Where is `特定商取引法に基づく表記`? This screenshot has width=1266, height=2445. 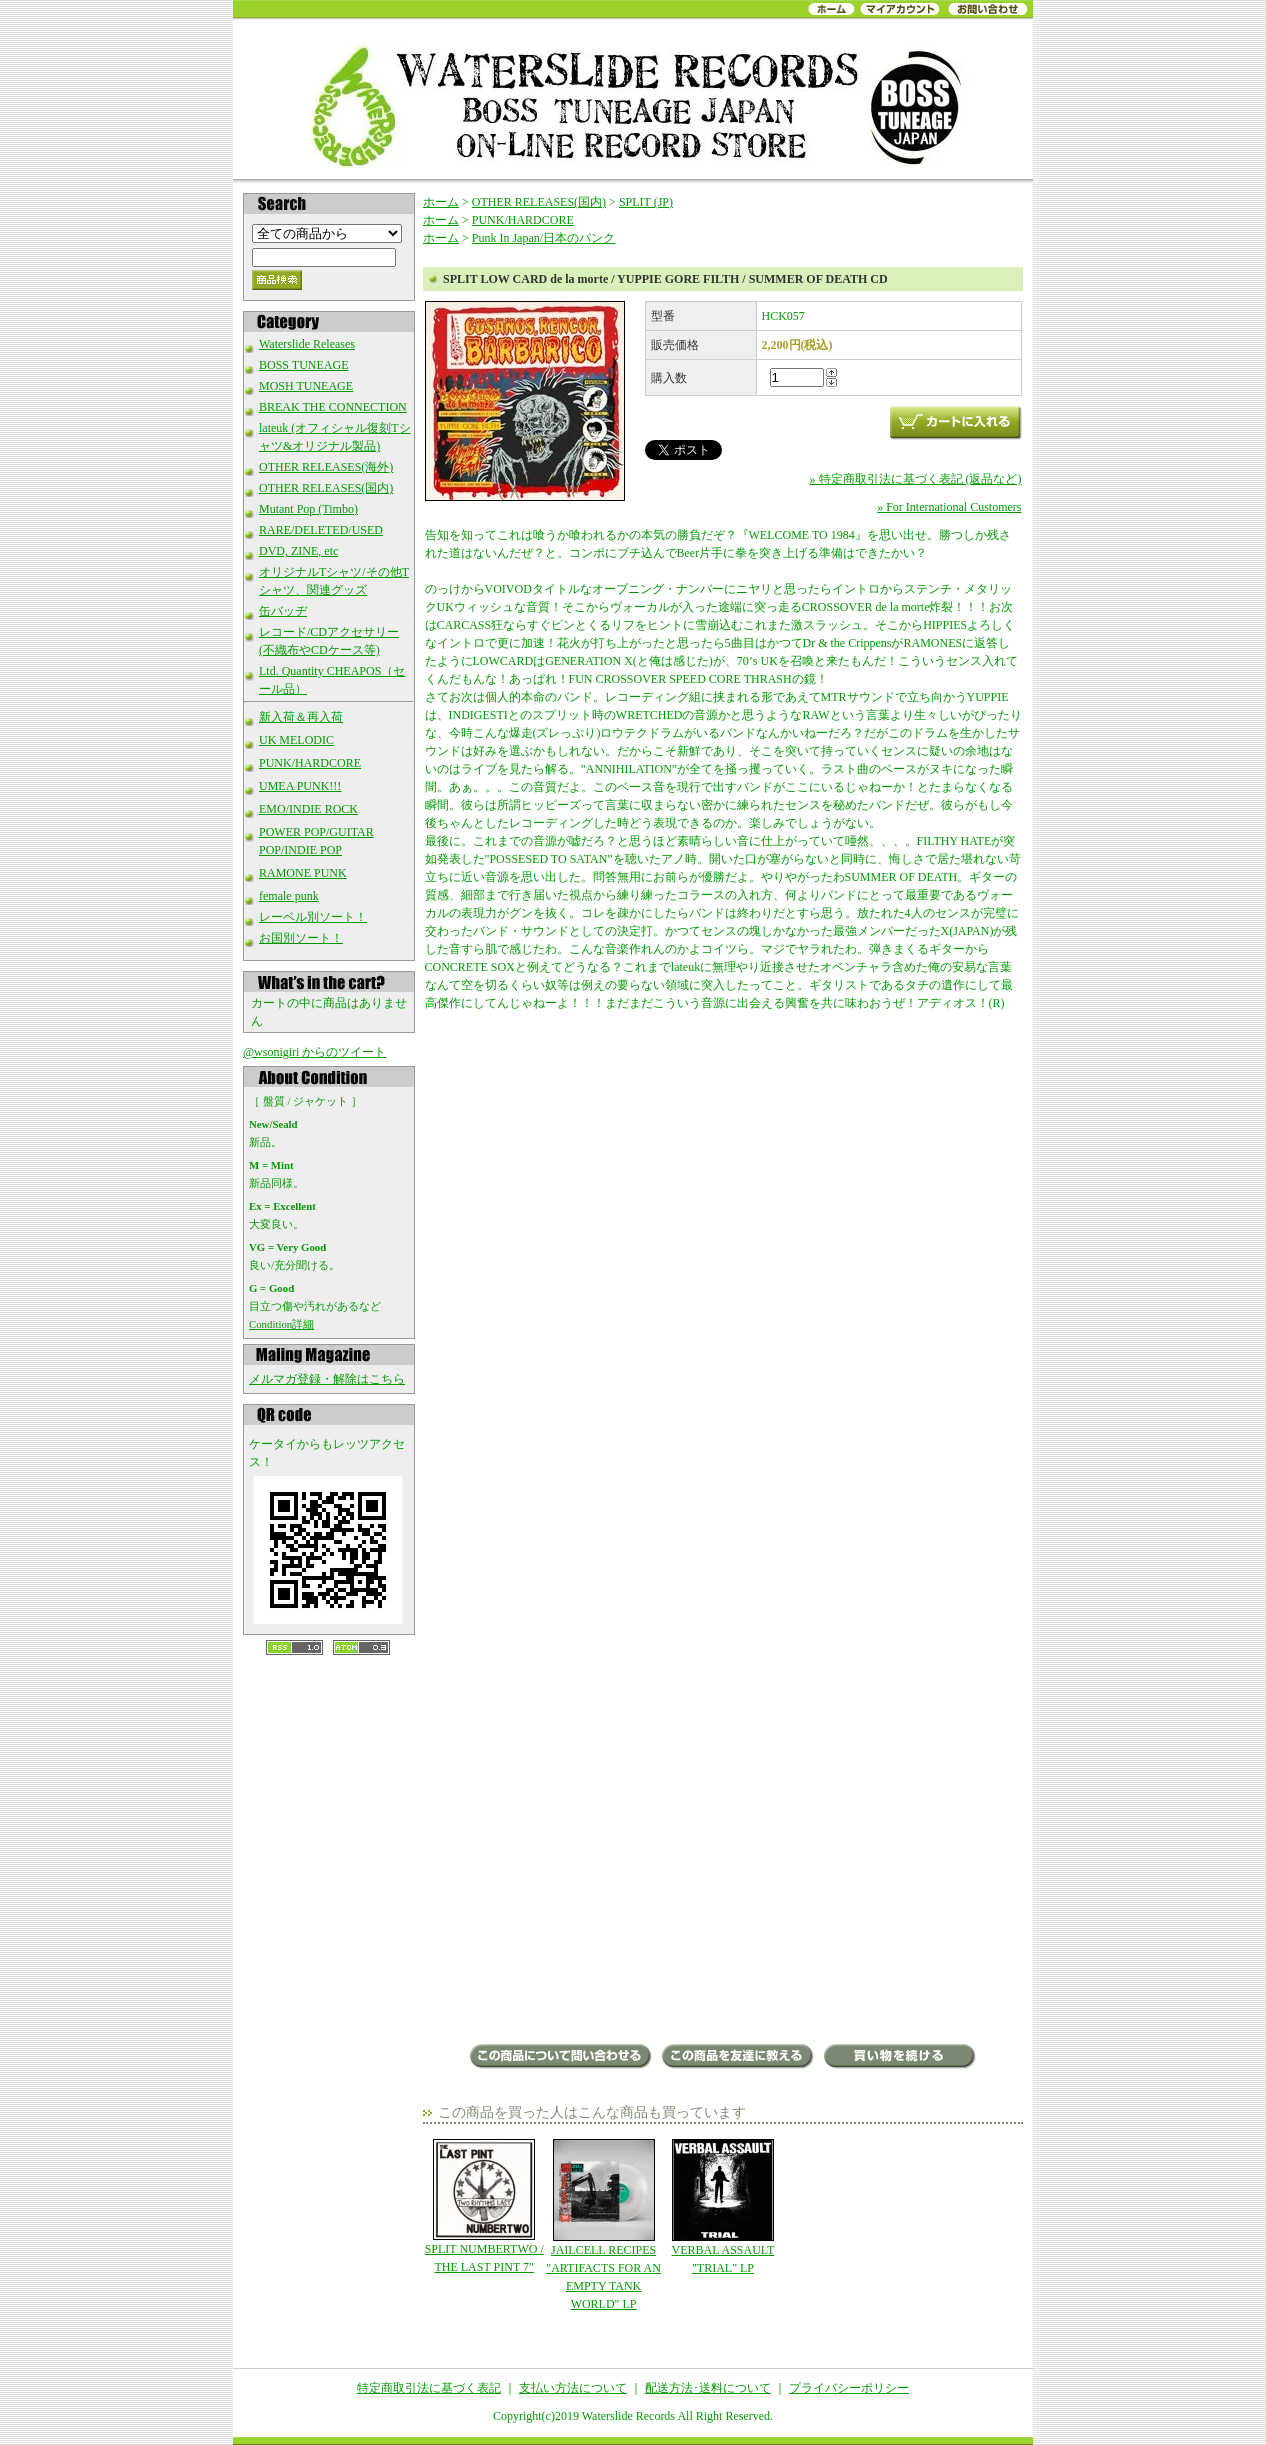
特定商取引法に基づく表記 is located at coordinates (429, 2388).